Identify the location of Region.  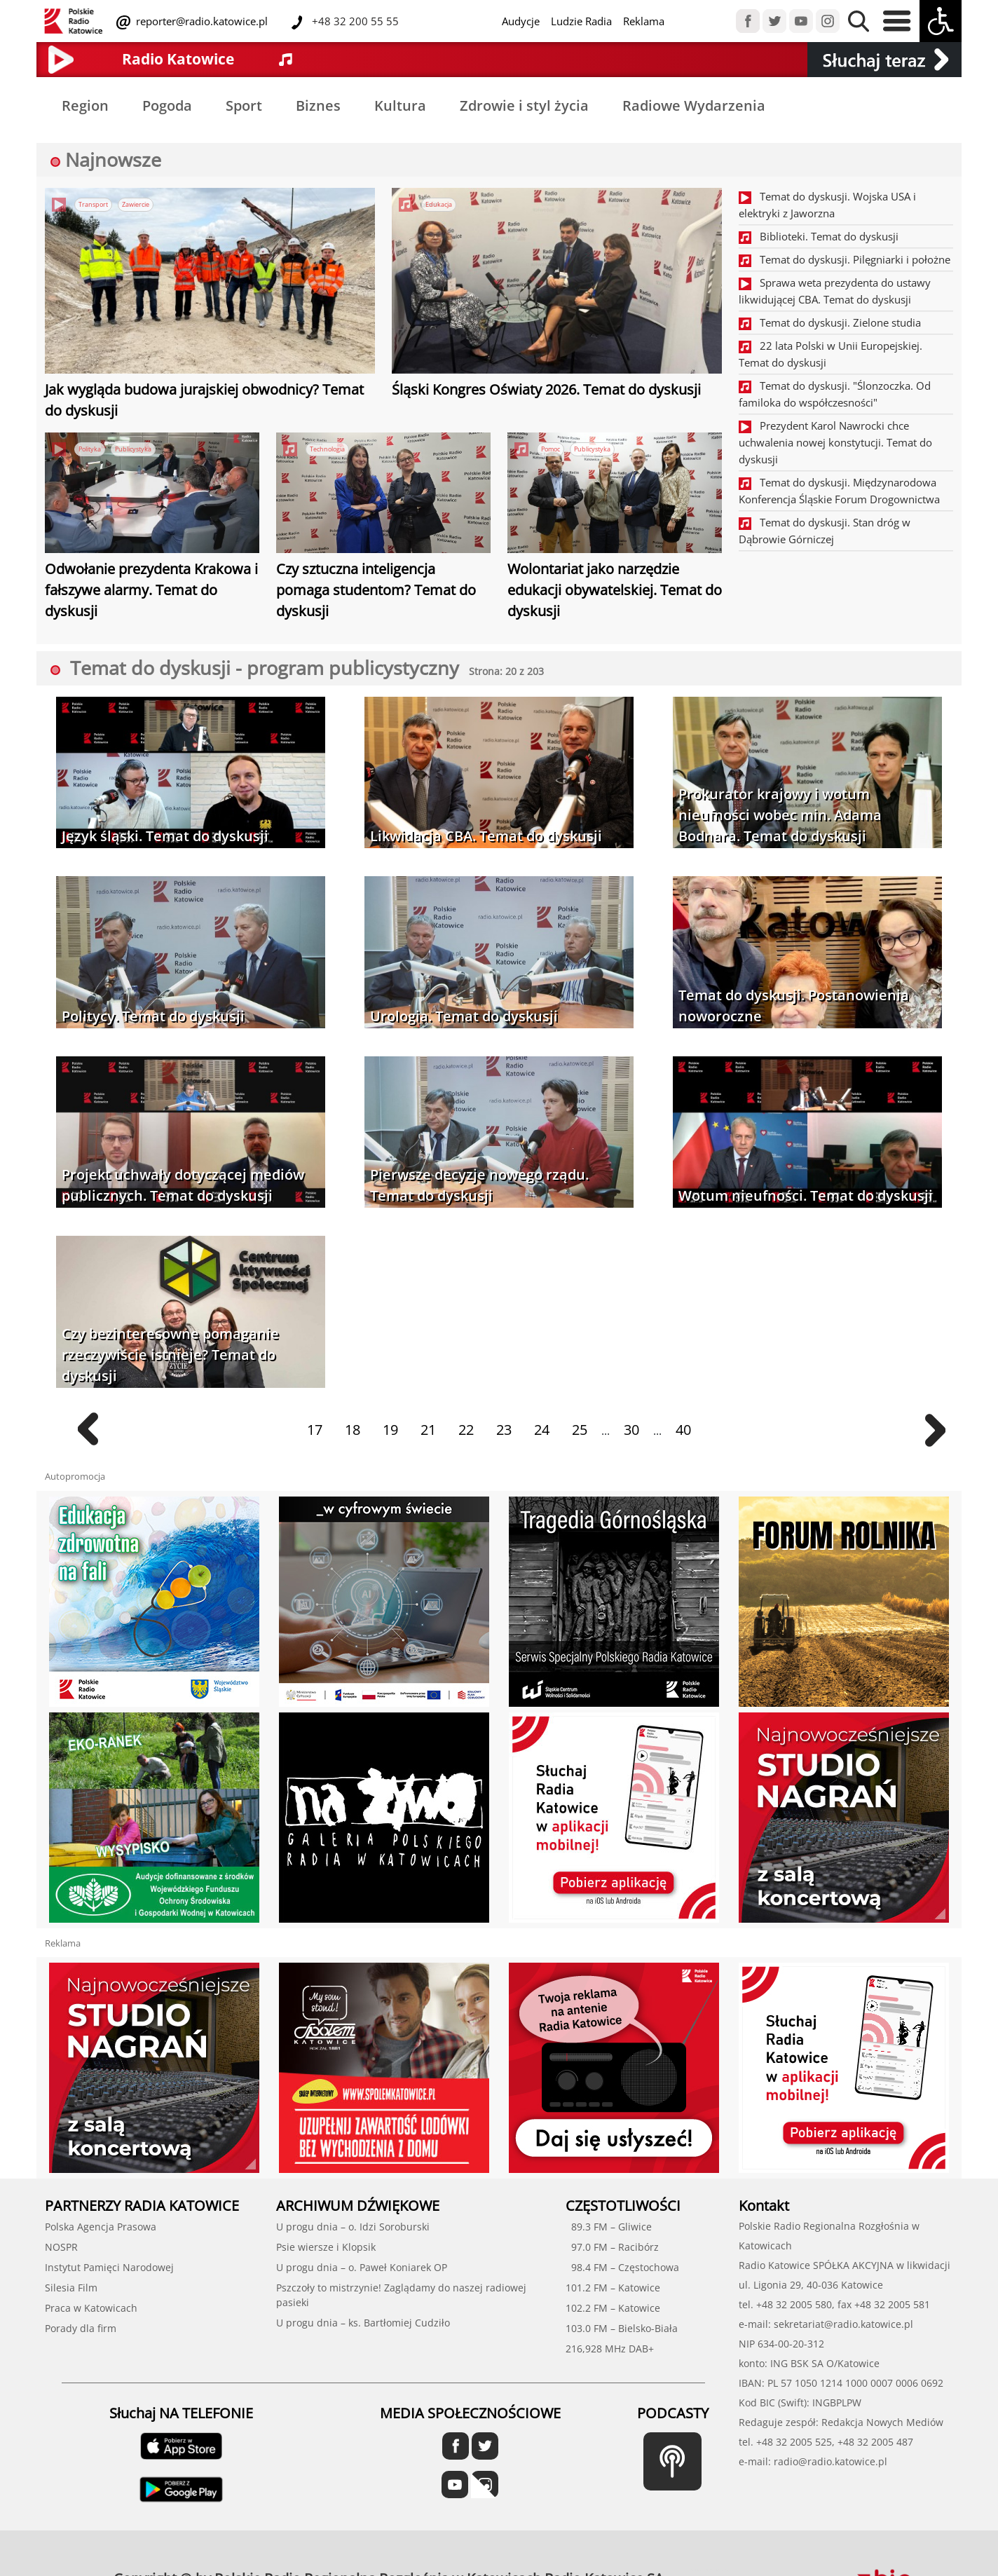
(85, 105).